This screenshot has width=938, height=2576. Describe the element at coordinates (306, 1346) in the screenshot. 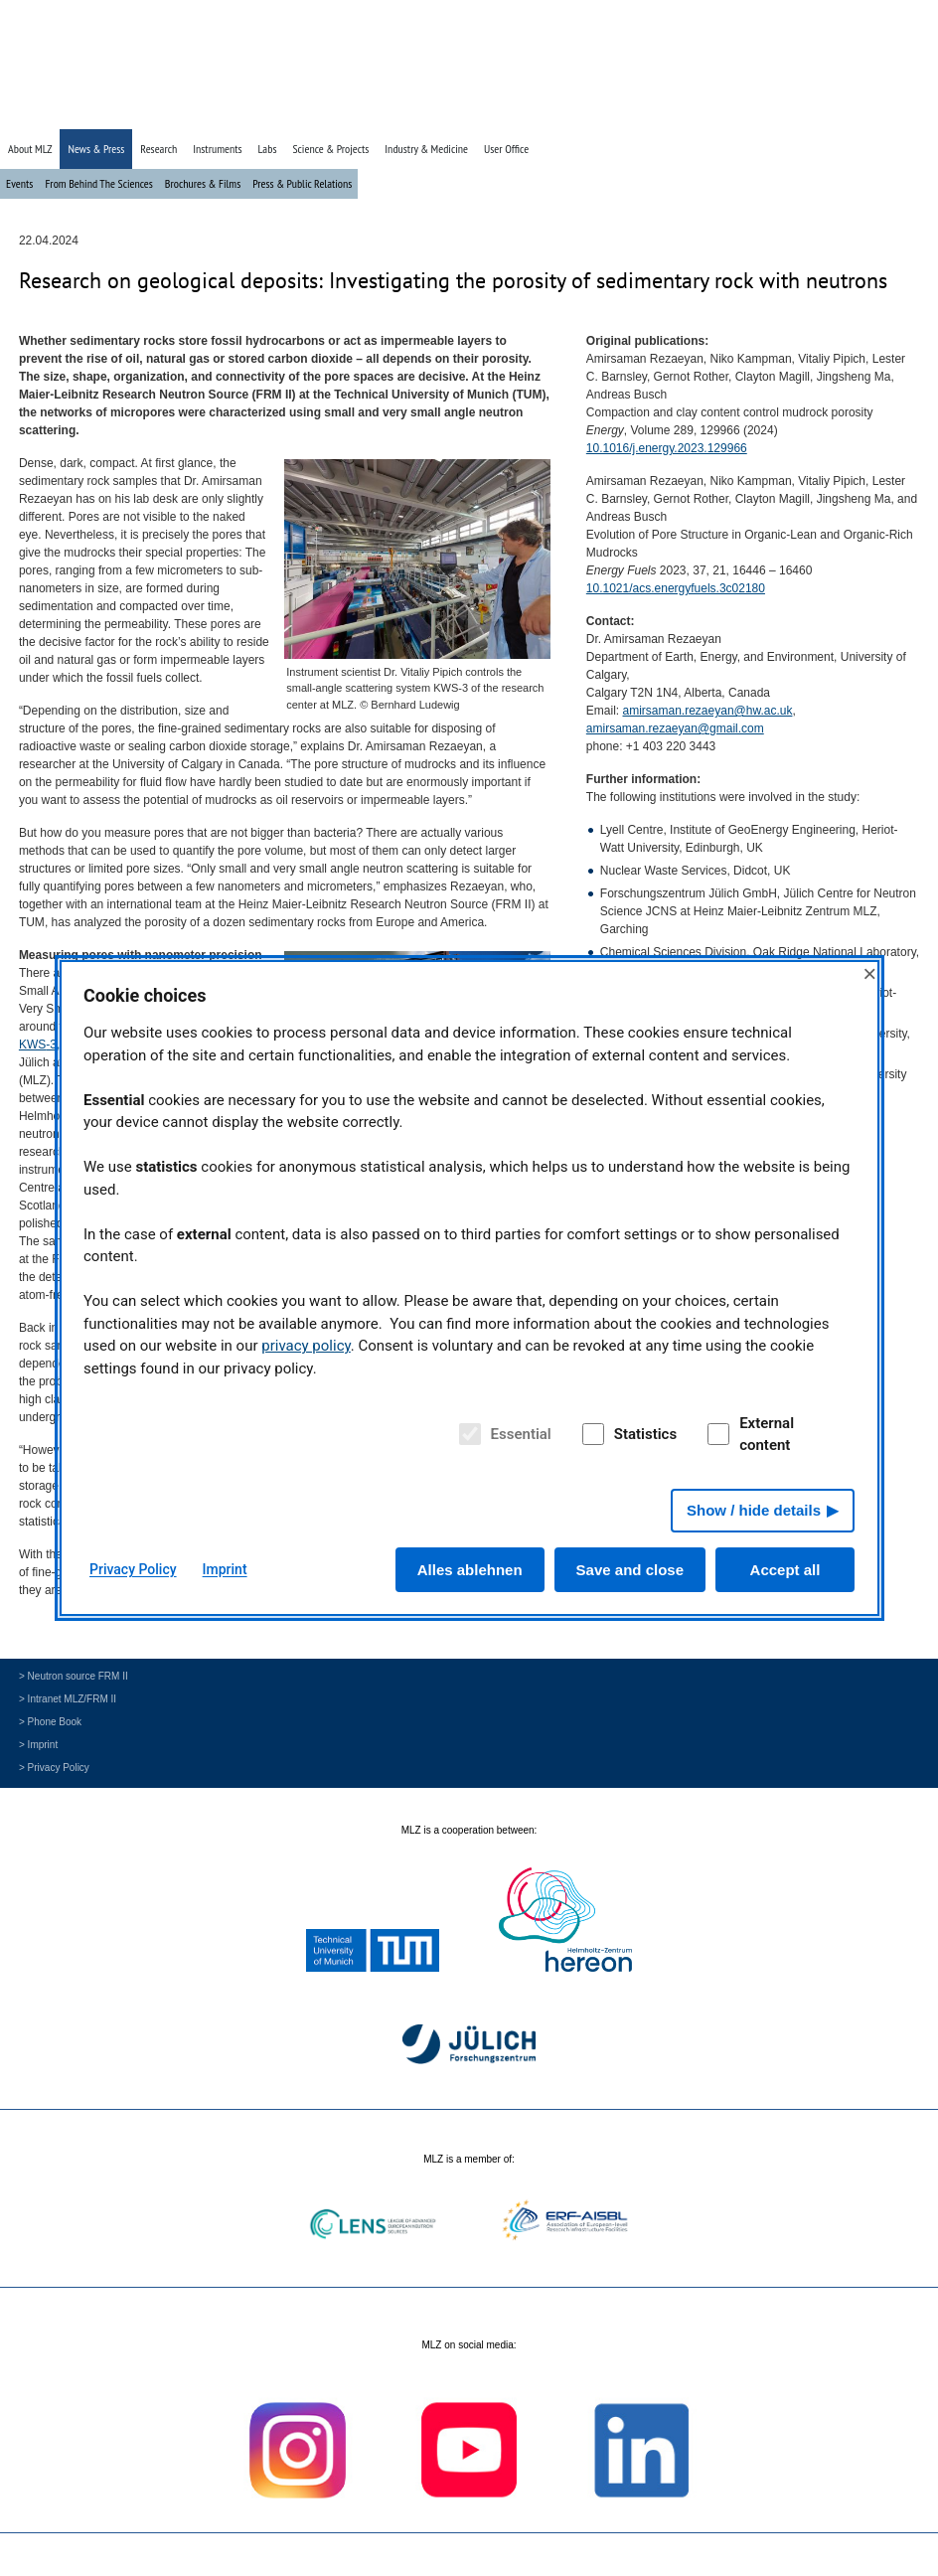

I see `privacy policy` at that location.